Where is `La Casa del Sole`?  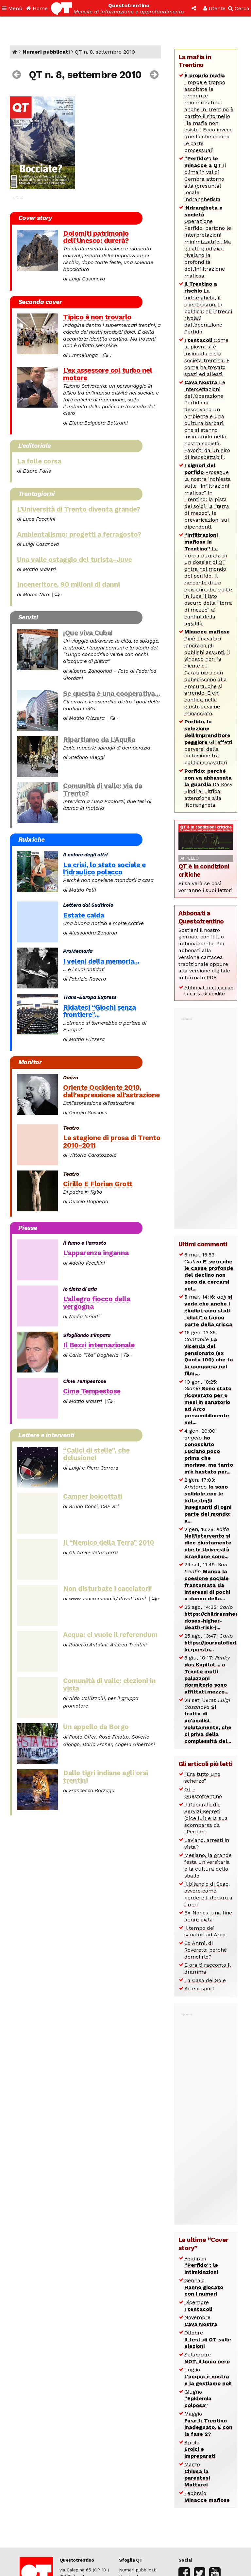 La Casa del Sole is located at coordinates (205, 1980).